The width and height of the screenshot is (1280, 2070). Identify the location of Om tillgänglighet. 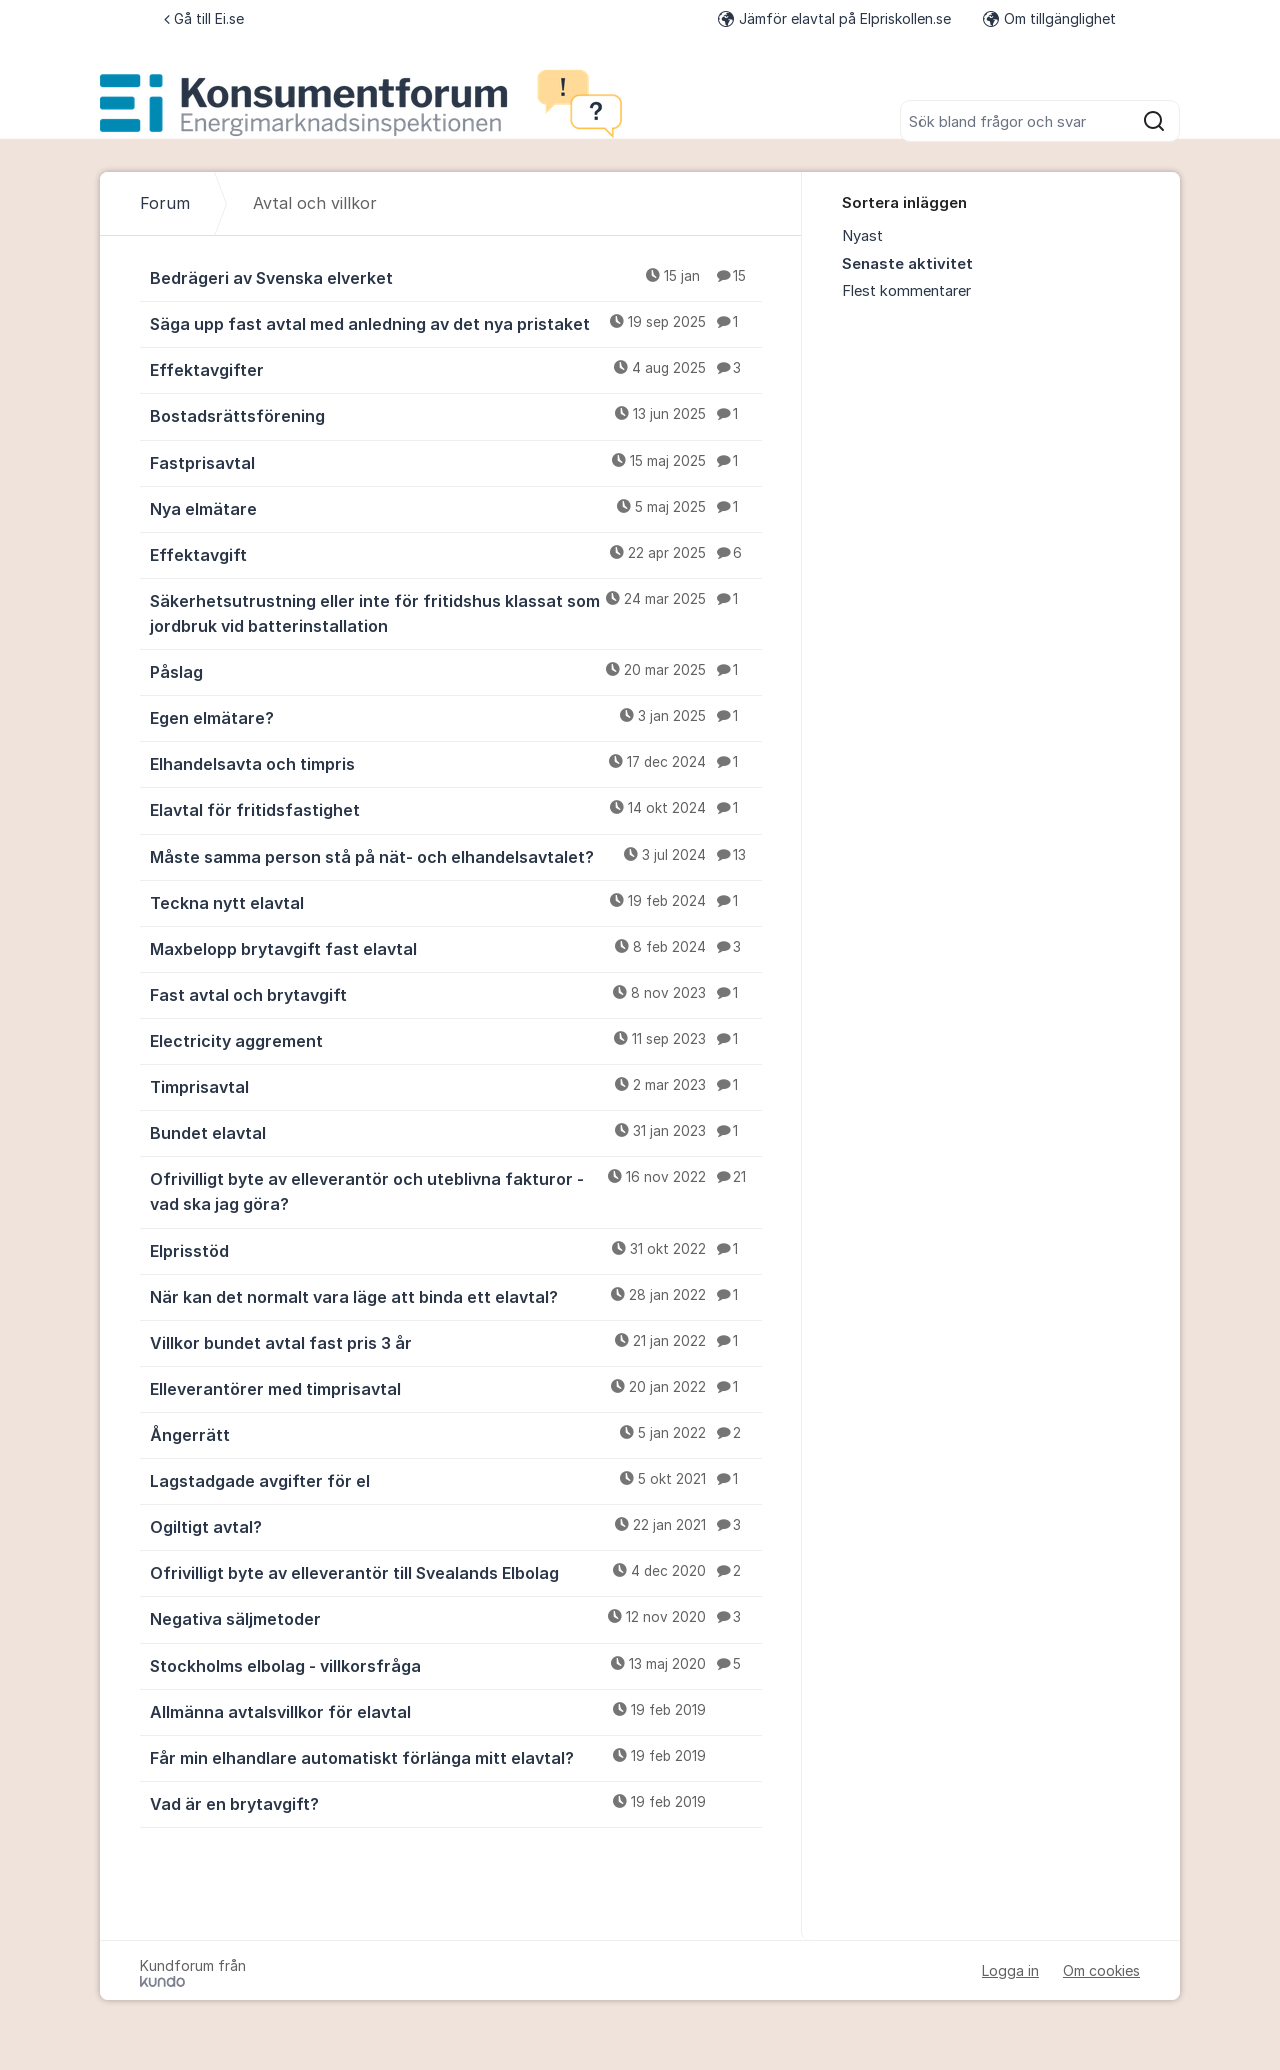
(1049, 18).